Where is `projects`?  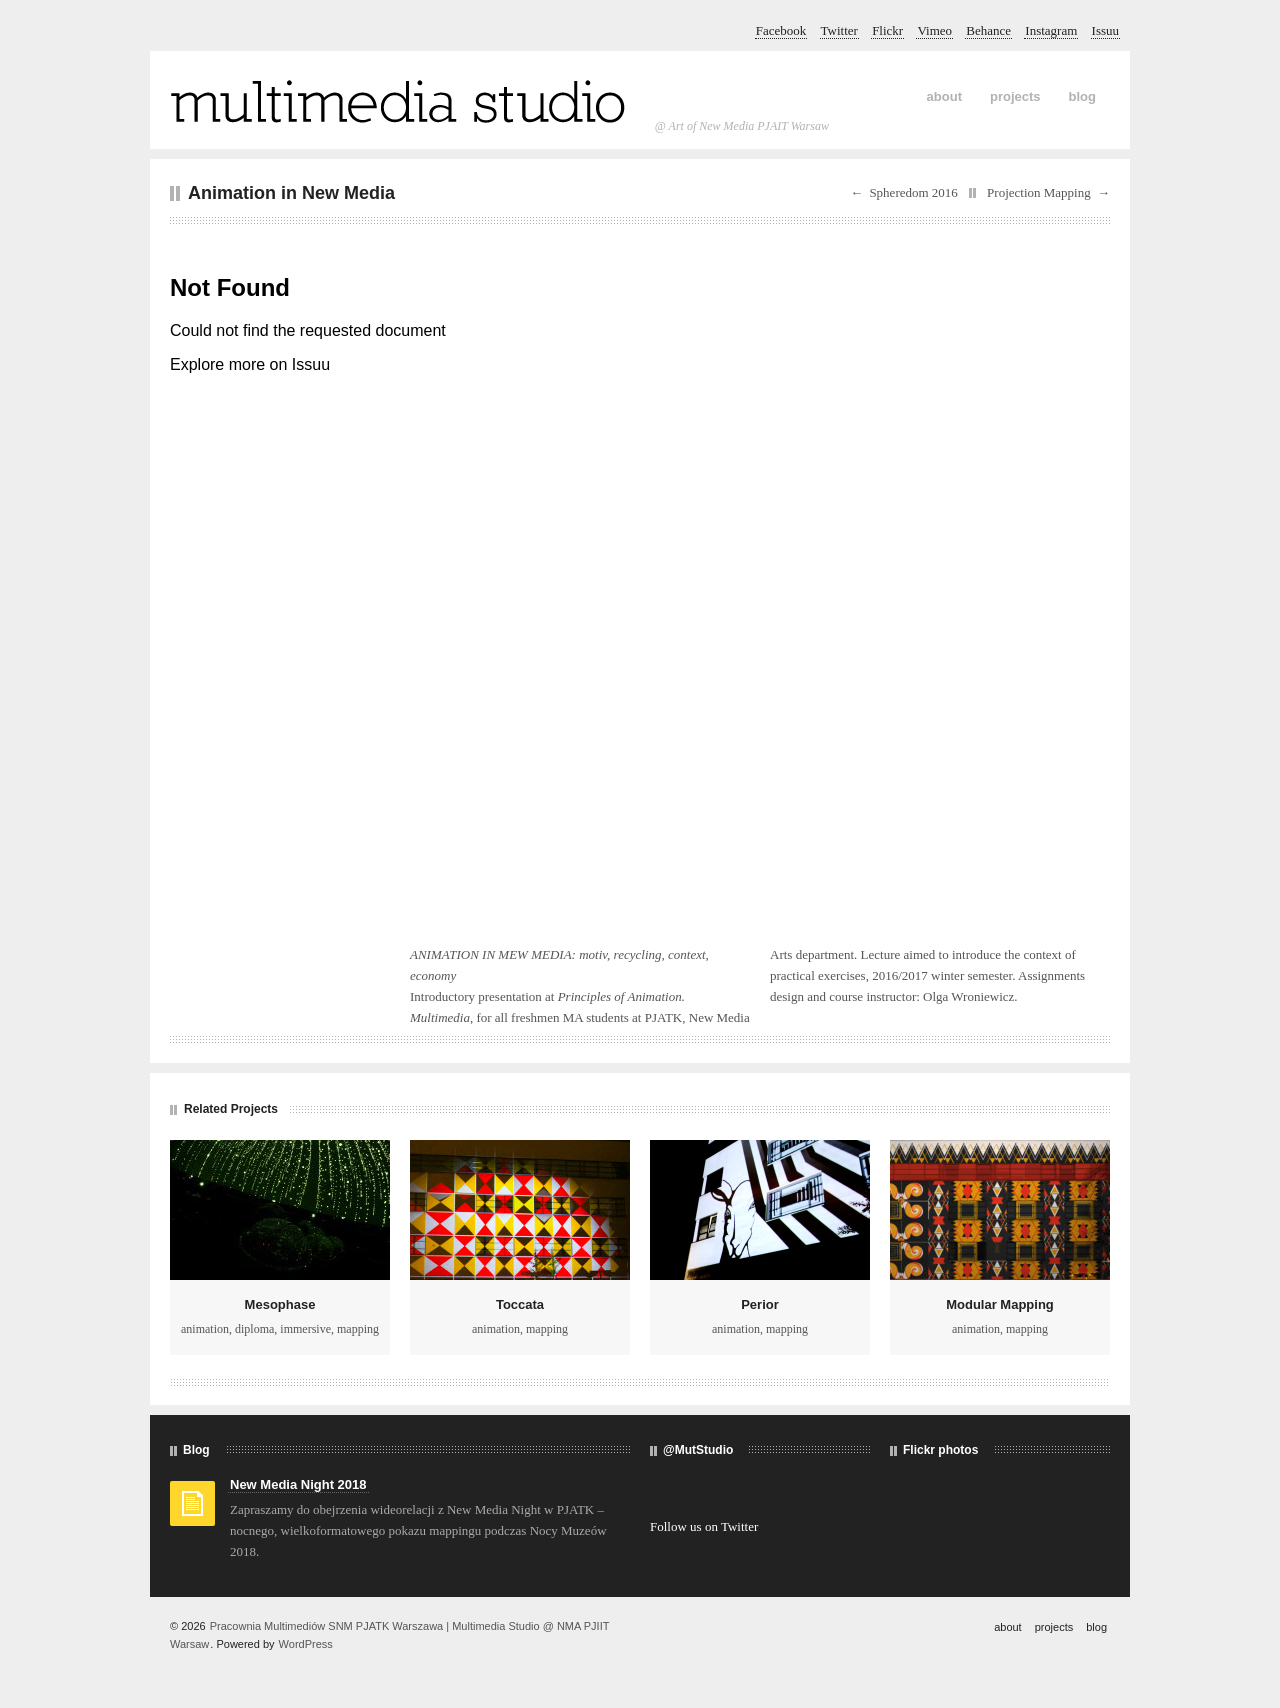
projects is located at coordinates (1015, 96).